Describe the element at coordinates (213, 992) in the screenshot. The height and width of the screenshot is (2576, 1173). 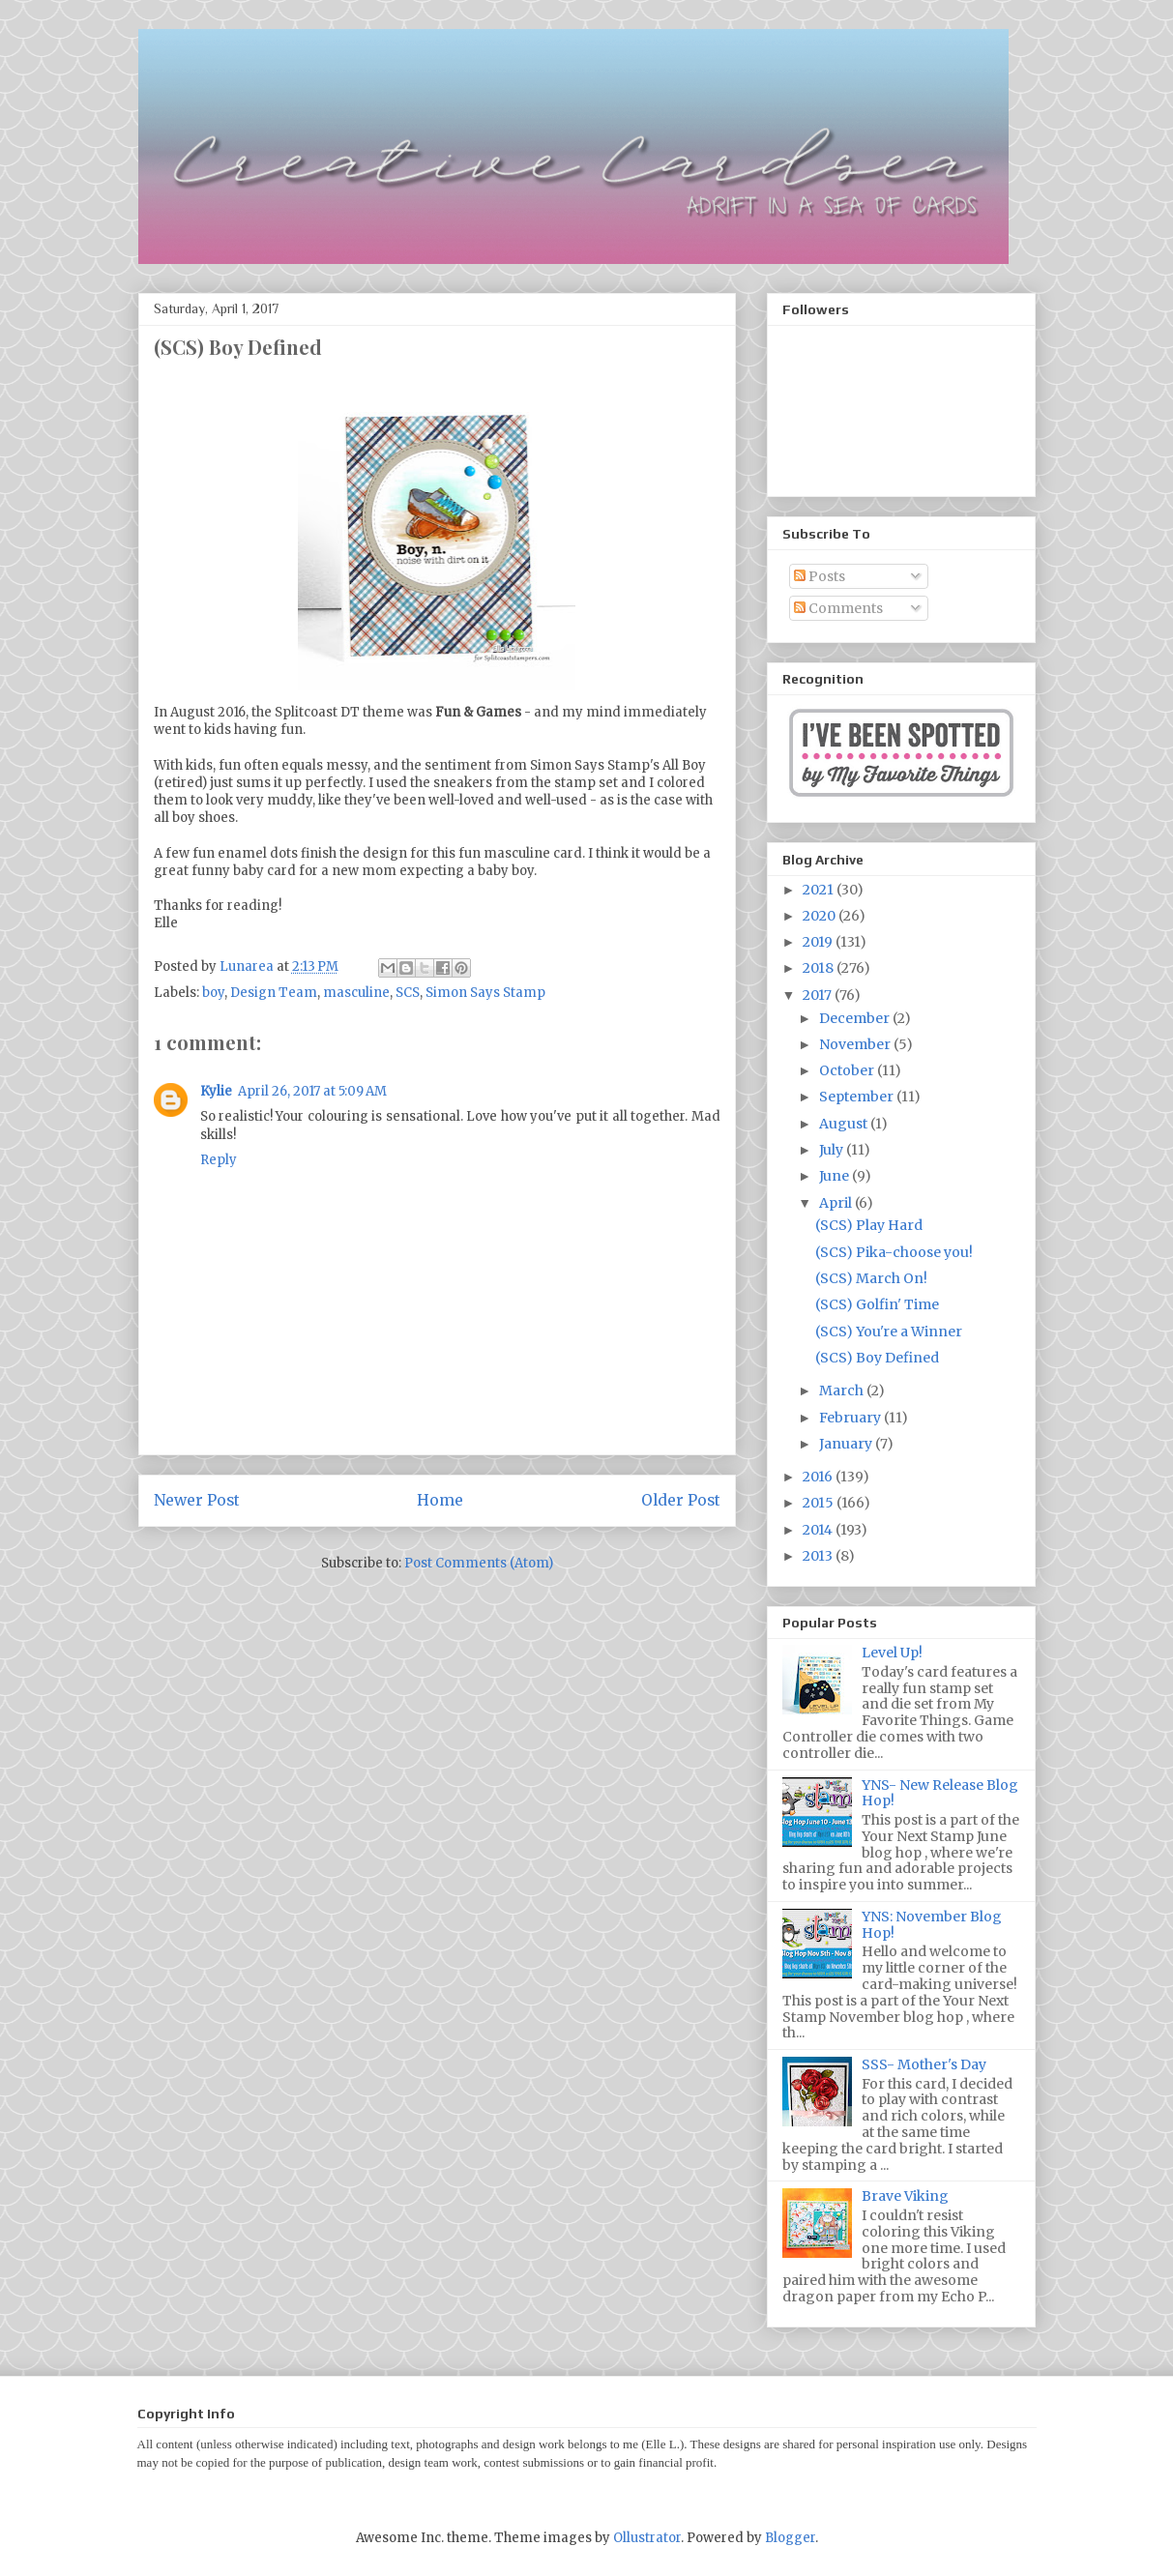
I see `boy` at that location.